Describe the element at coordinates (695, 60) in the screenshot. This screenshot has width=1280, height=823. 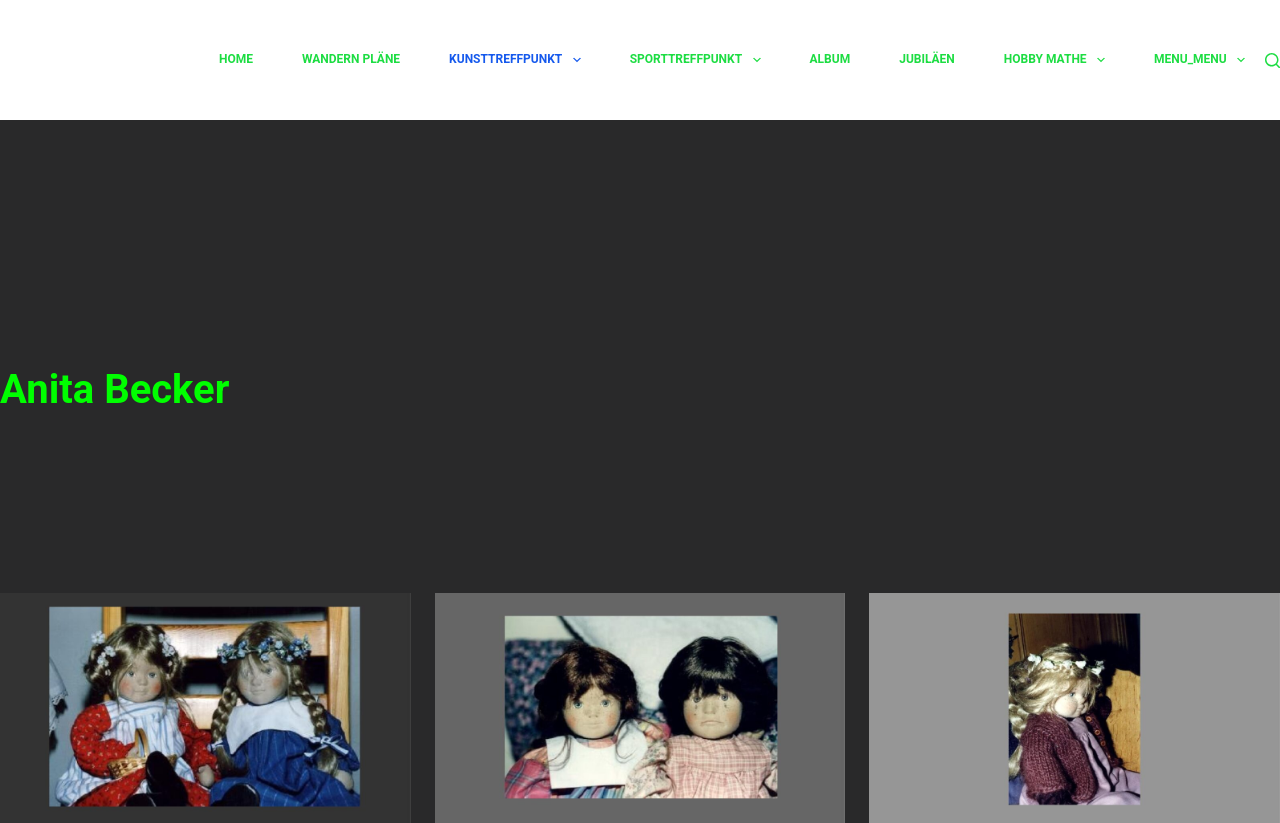
I see `Sporttreffpunkt` at that location.